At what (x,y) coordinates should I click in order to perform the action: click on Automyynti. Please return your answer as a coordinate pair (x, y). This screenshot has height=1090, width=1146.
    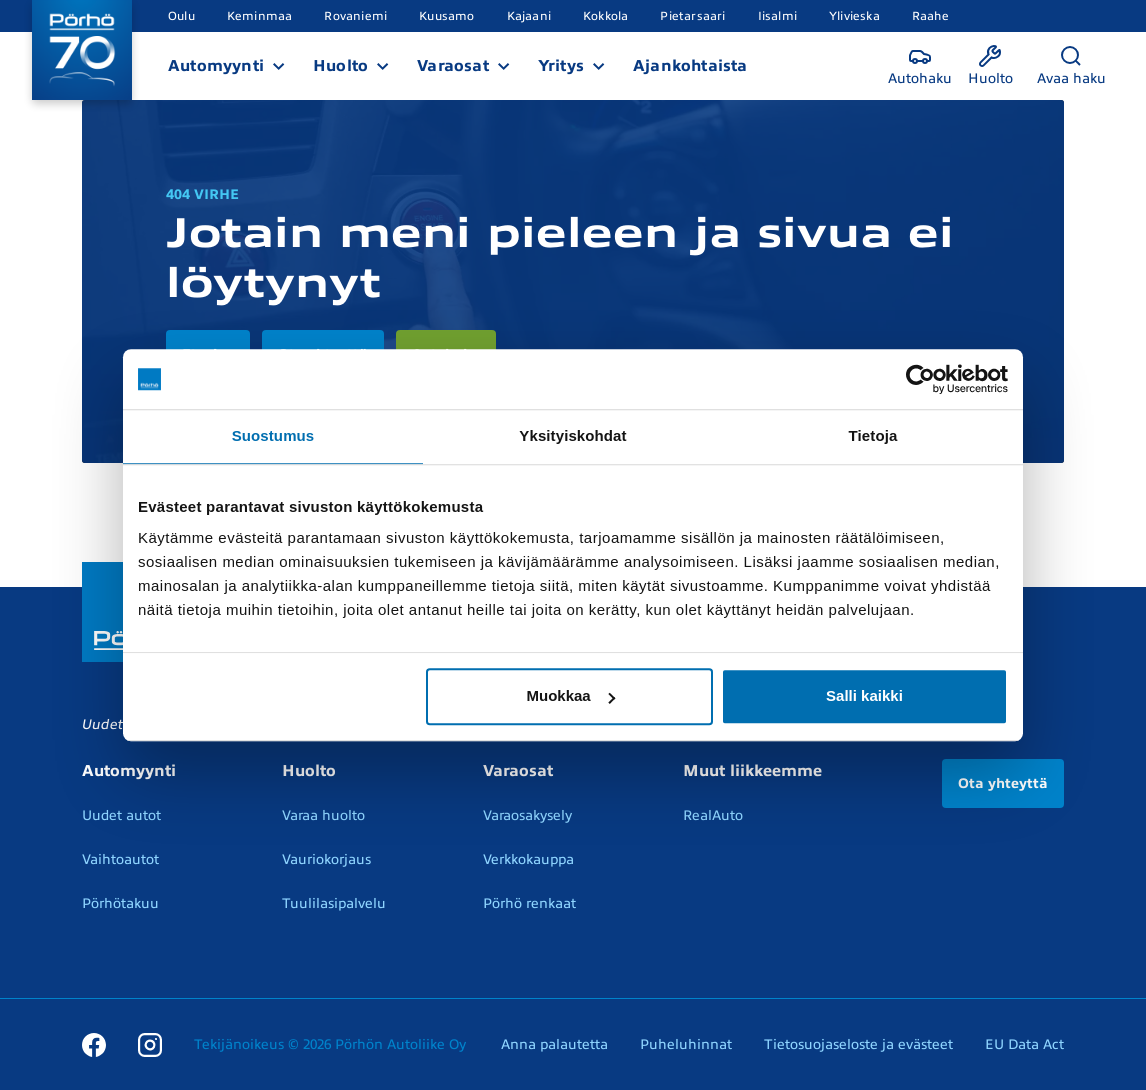
    Looking at the image, I should click on (216, 66).